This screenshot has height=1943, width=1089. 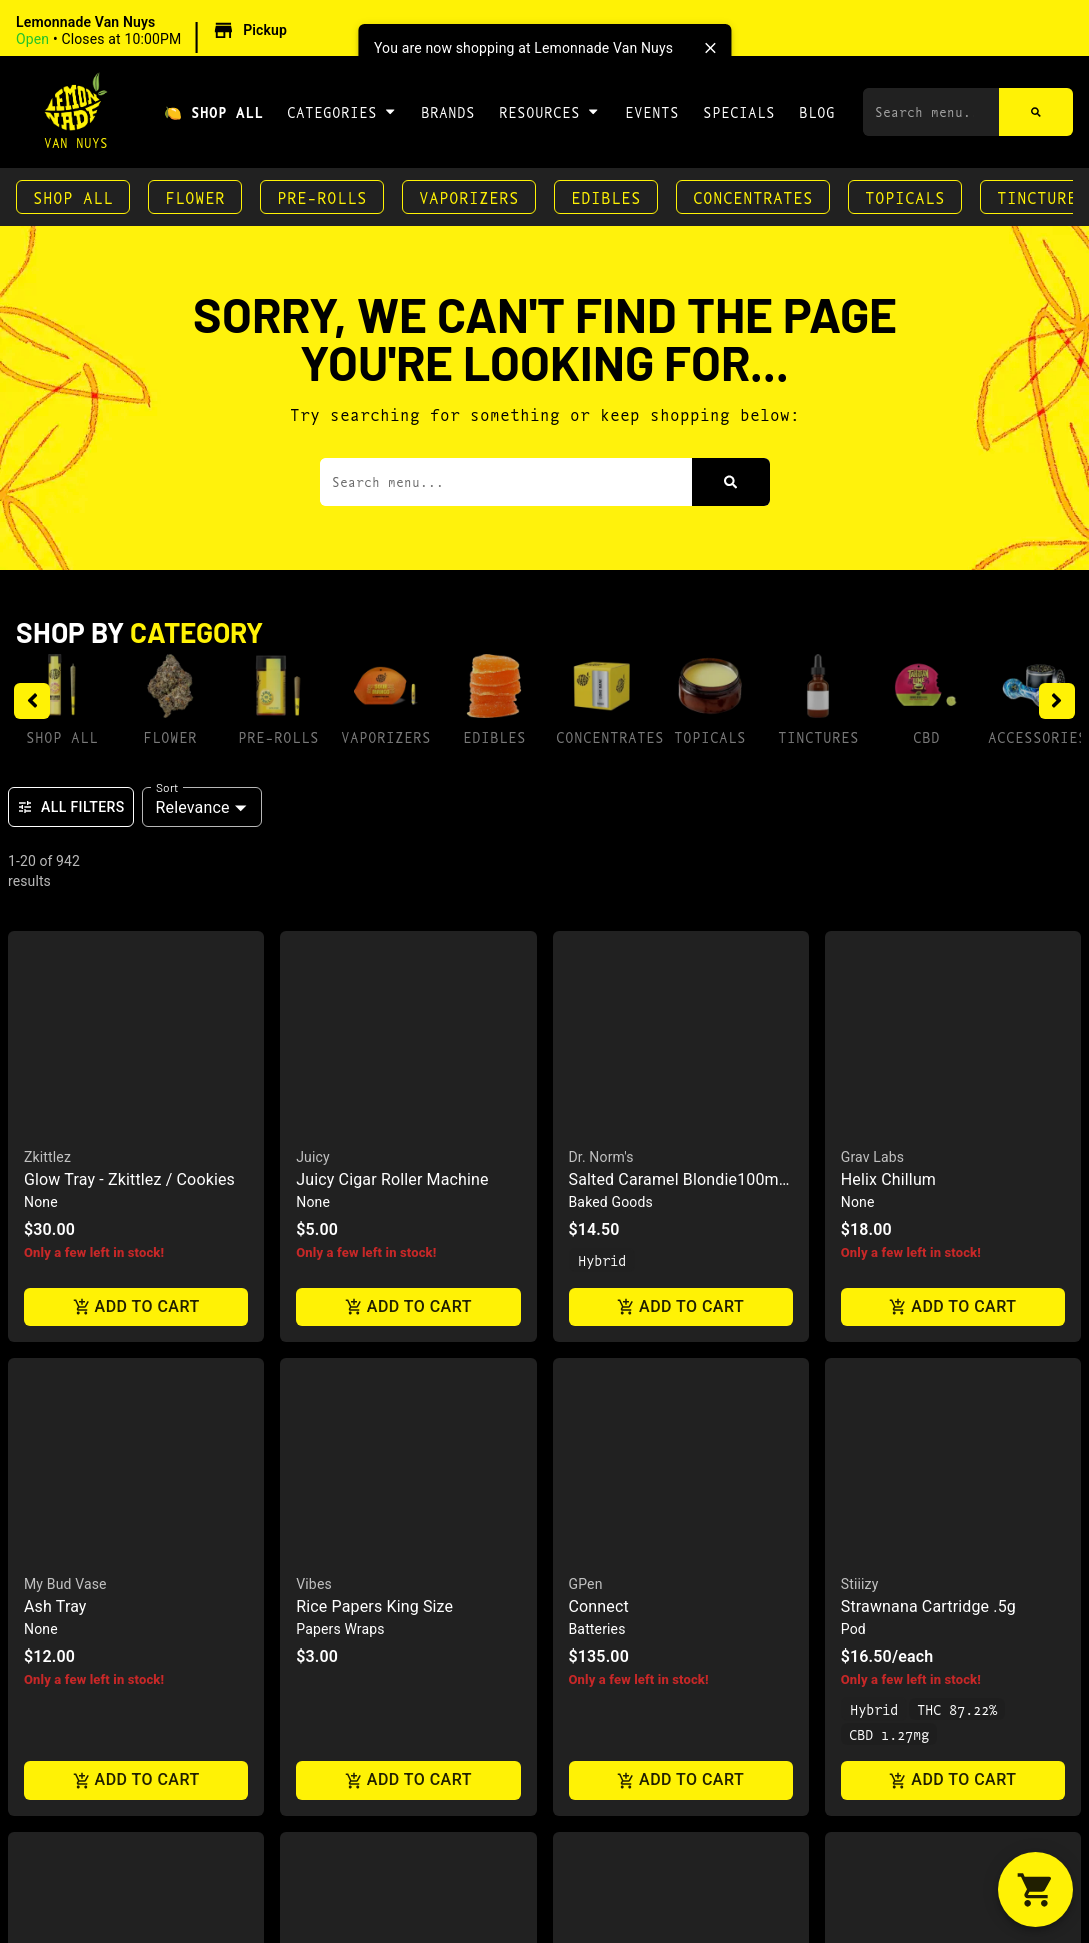 What do you see at coordinates (581, 1225) in the screenshot?
I see `FAQs` at bounding box center [581, 1225].